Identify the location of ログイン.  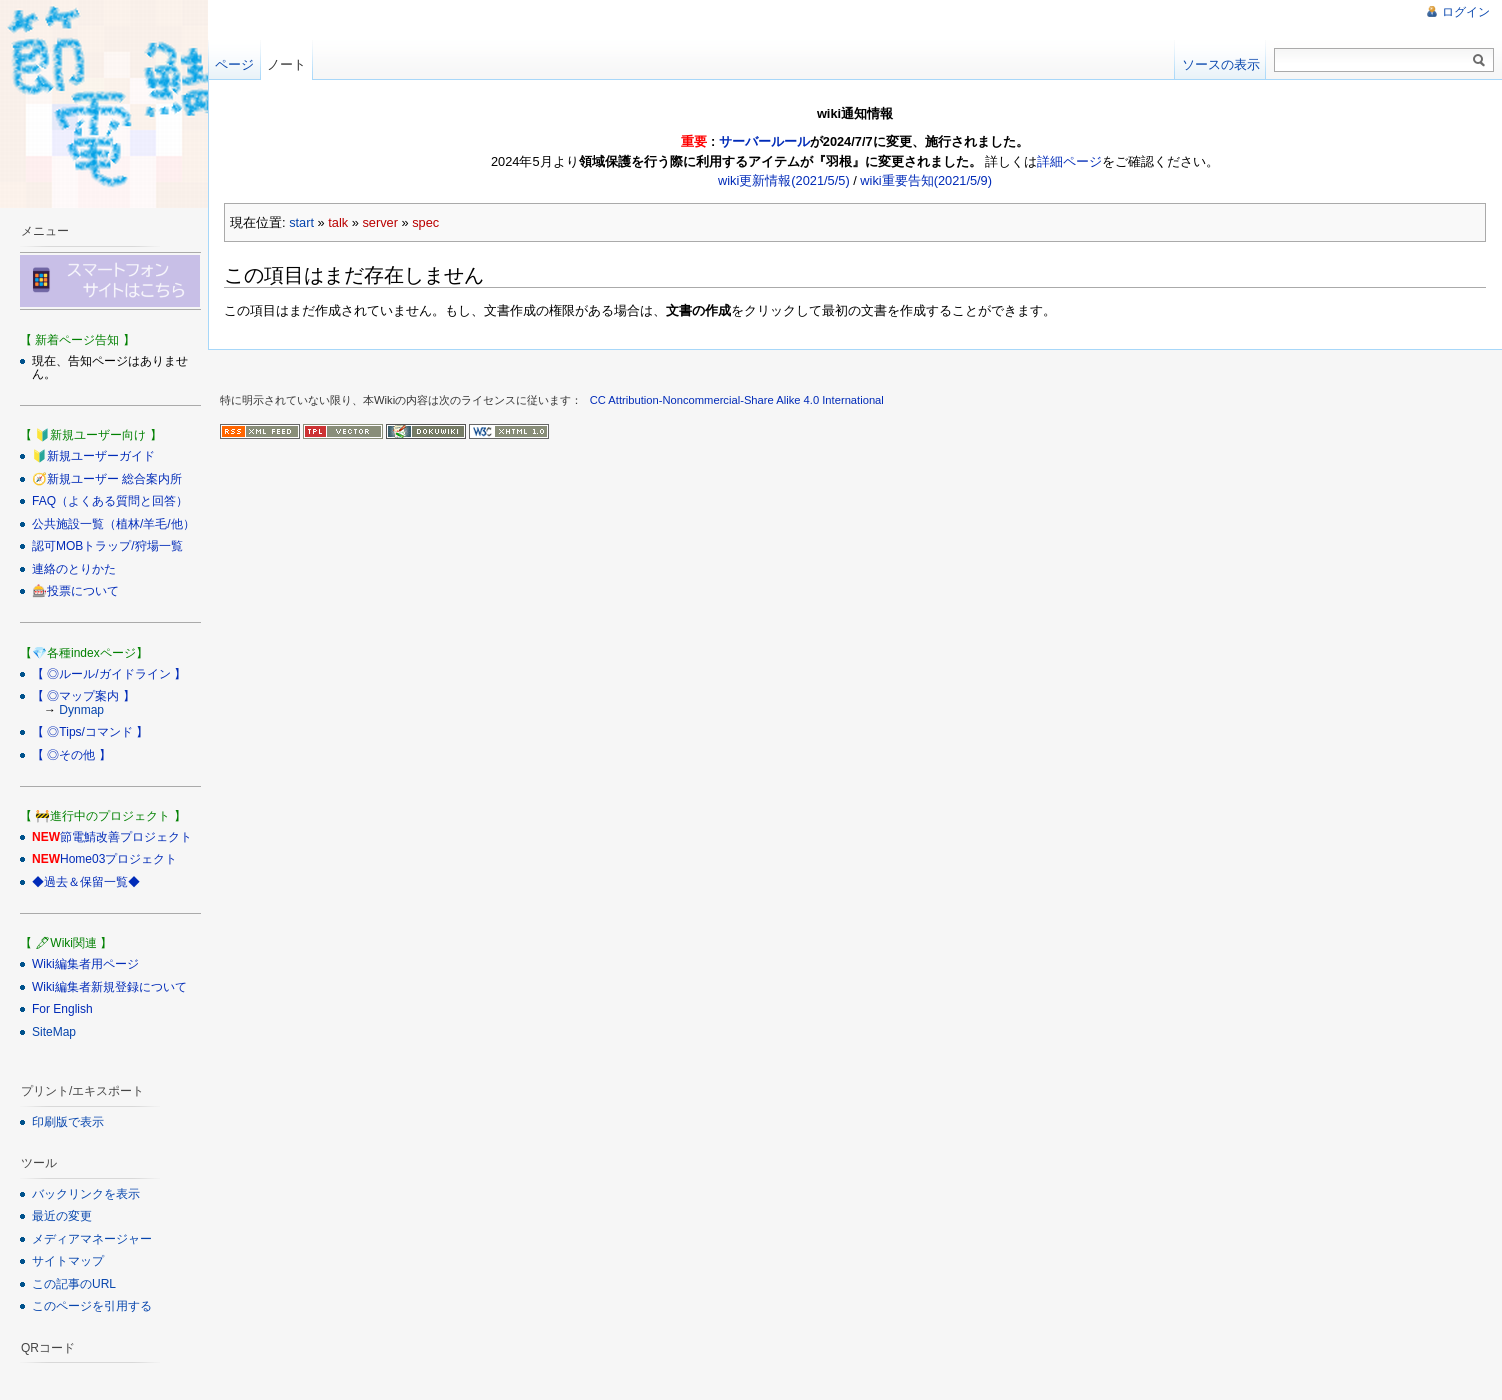
(1466, 12).